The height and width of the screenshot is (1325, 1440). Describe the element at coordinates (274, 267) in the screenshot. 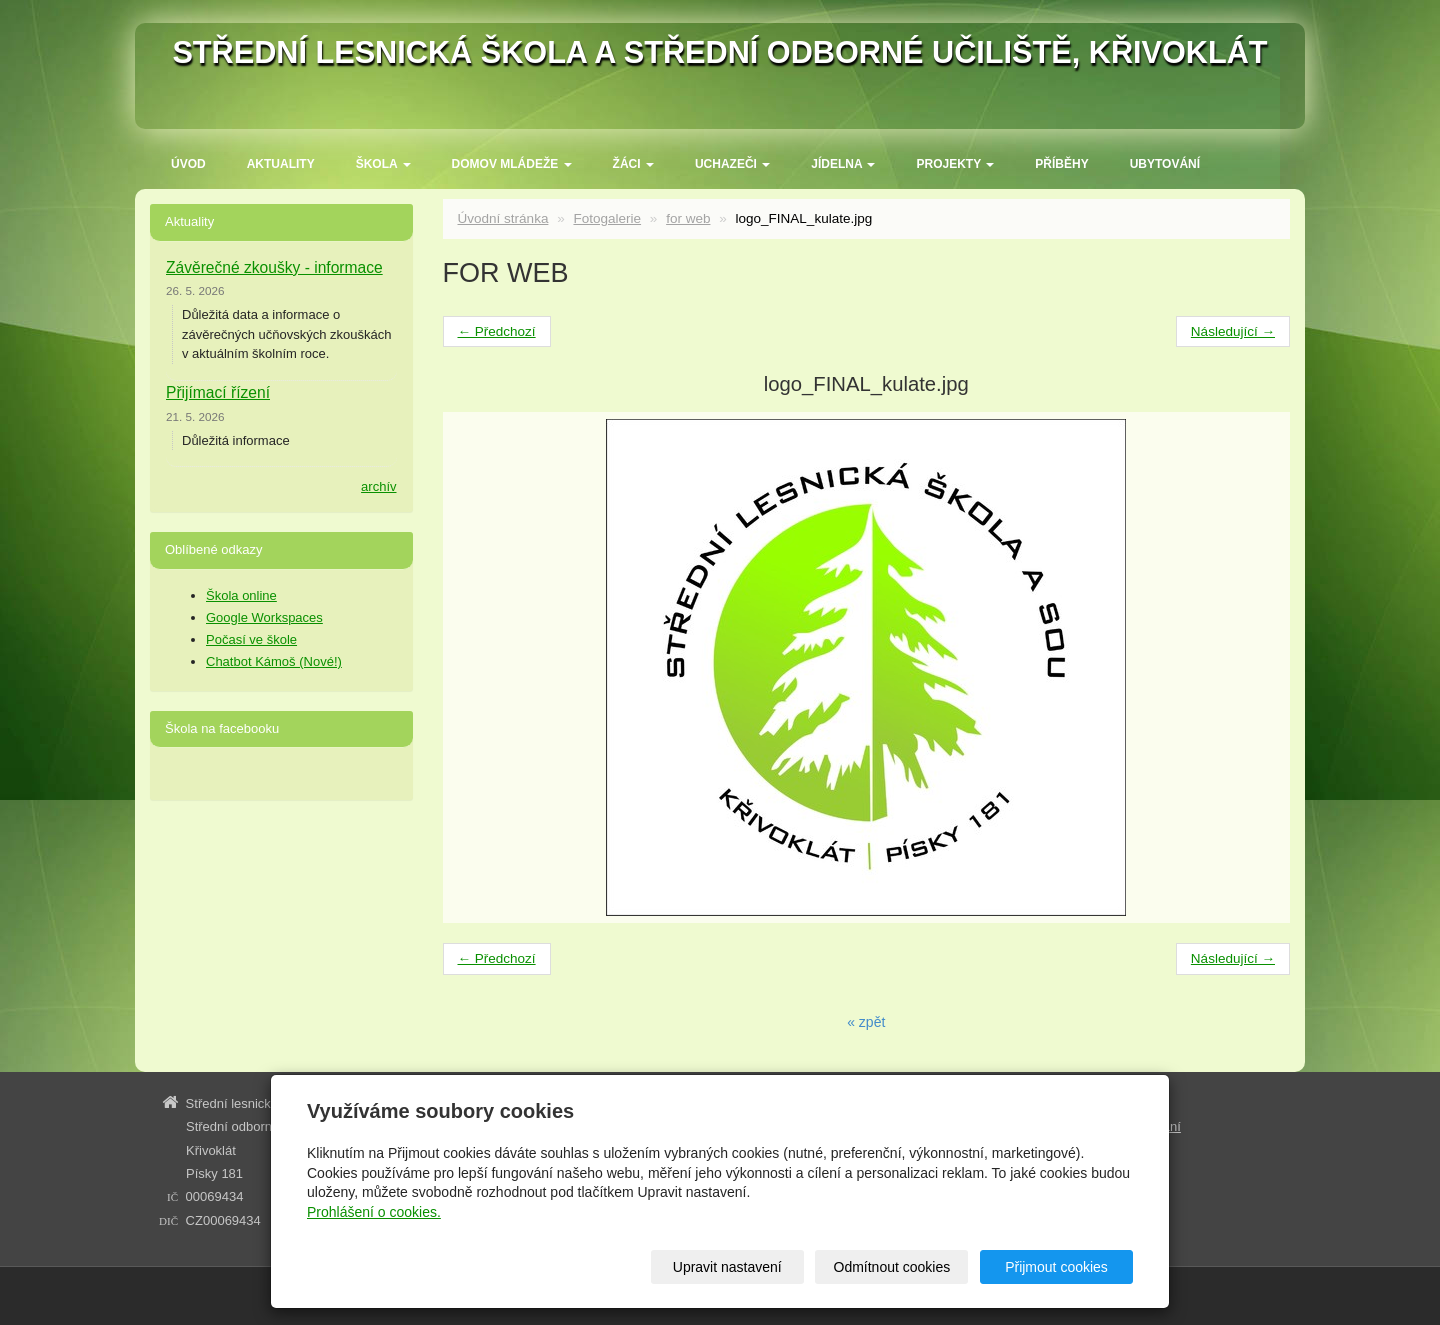

I see `Závěrečné zkoušky - informace` at that location.